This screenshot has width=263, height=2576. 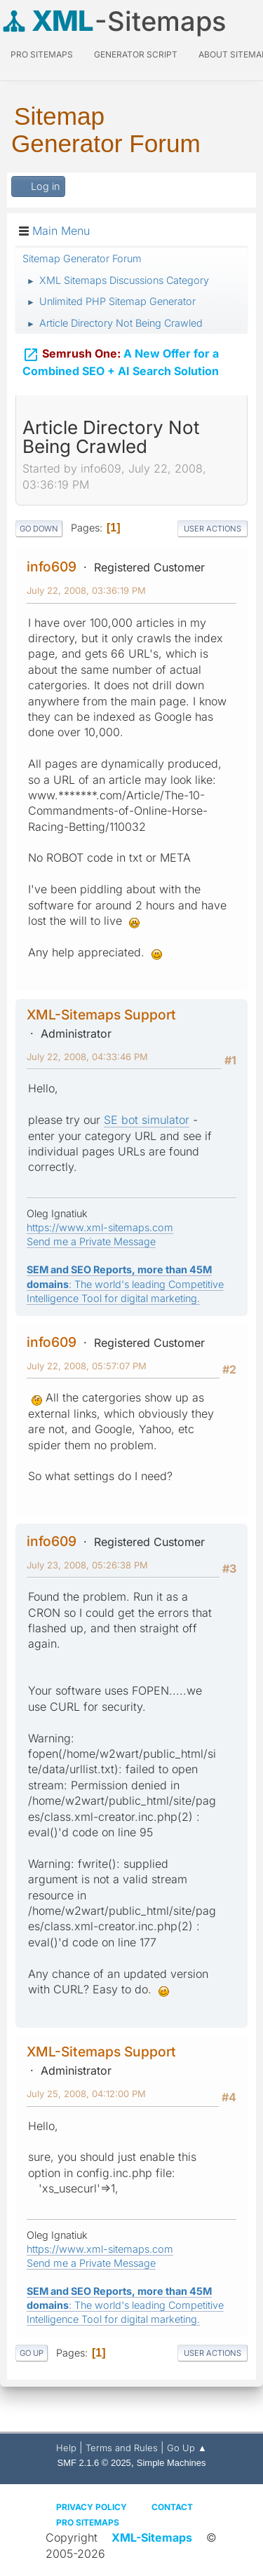 I want to click on Simple Machines, so click(x=171, y=2463).